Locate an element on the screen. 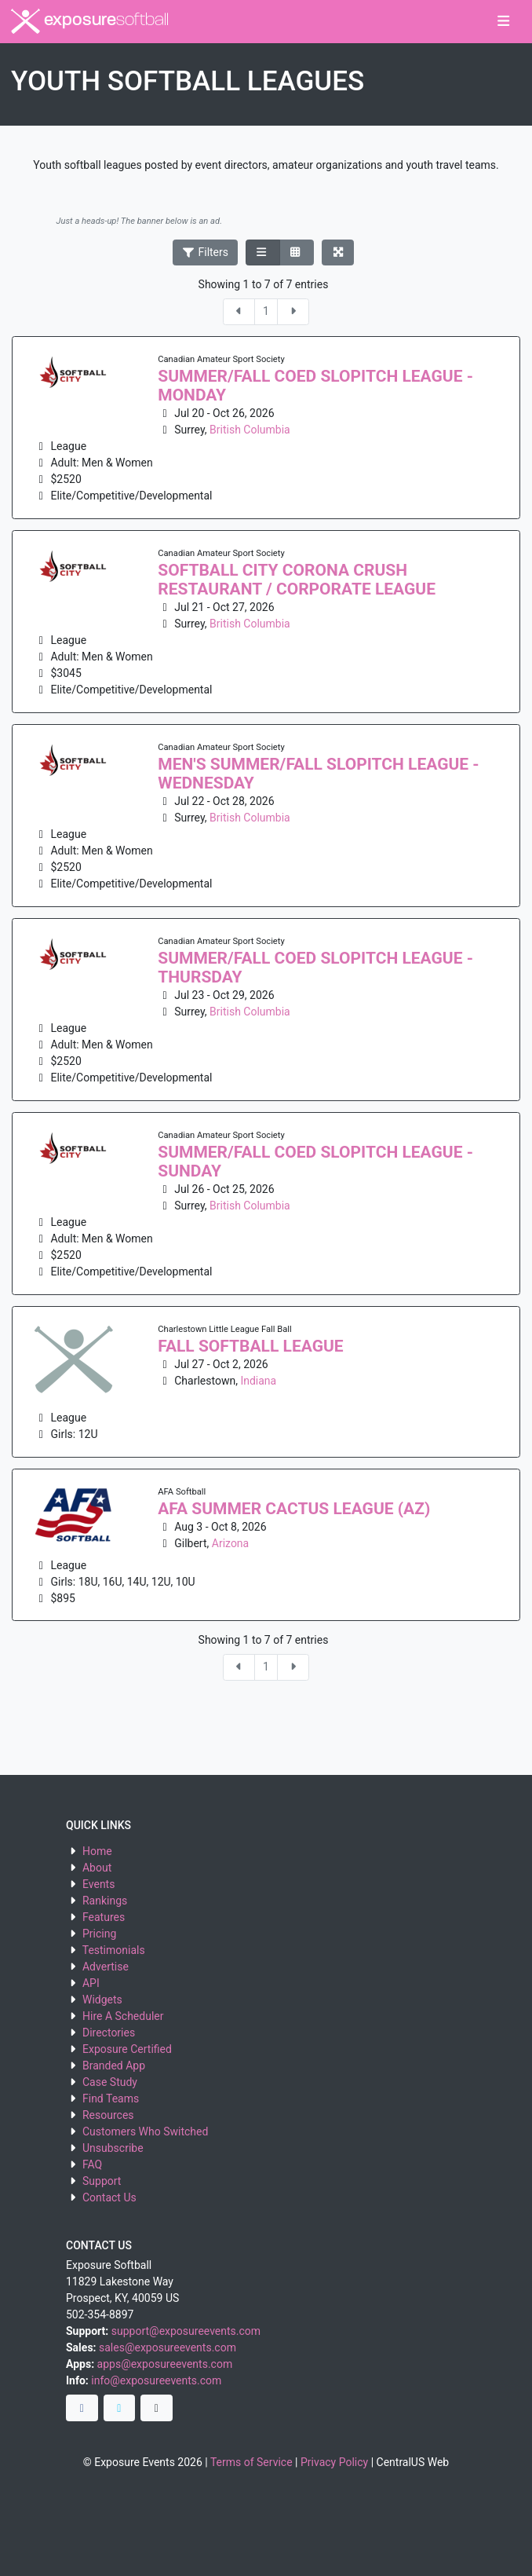  API is located at coordinates (91, 1983).